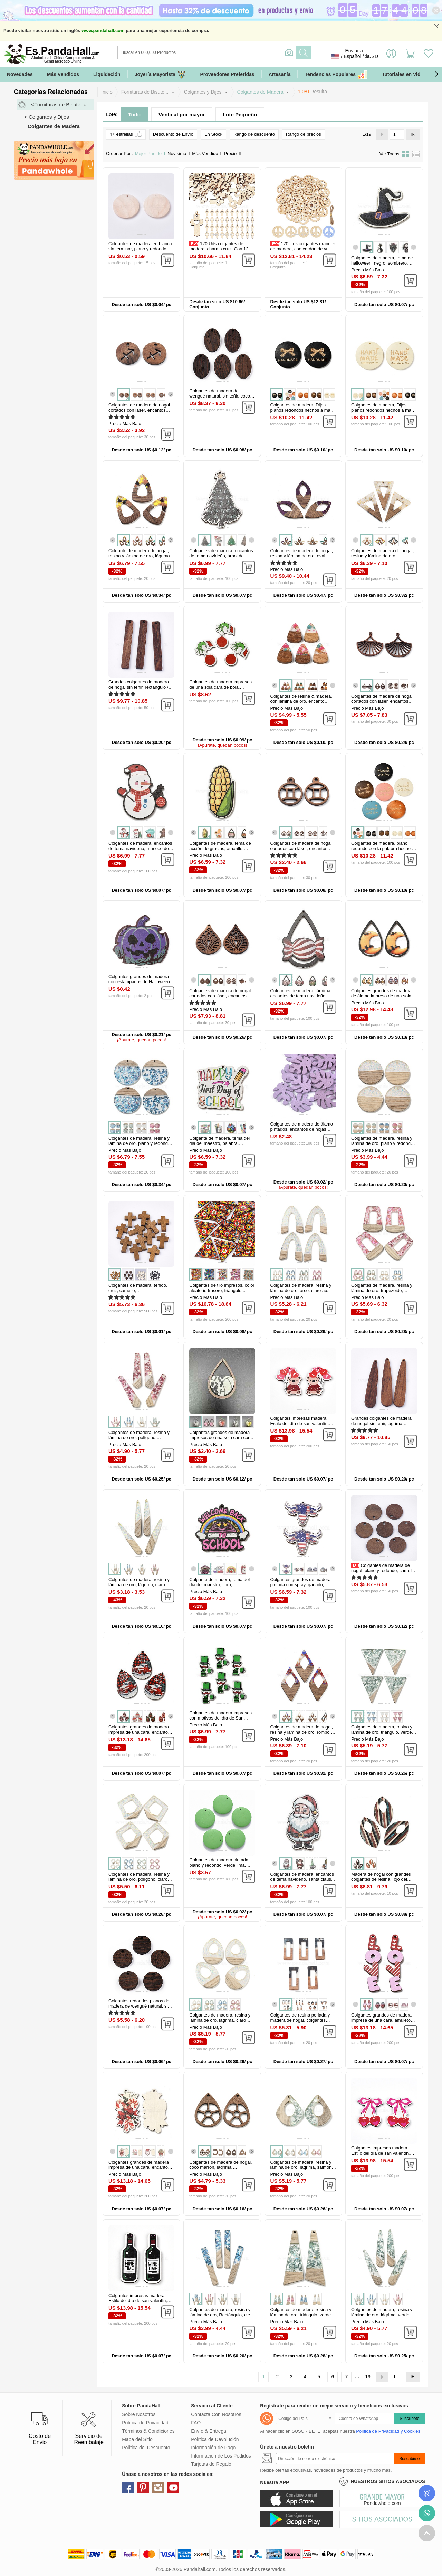  Describe the element at coordinates (381, 1879) in the screenshot. I see `Madera de nogal con grandes colgantes de resina., ojo del caballo...` at that location.